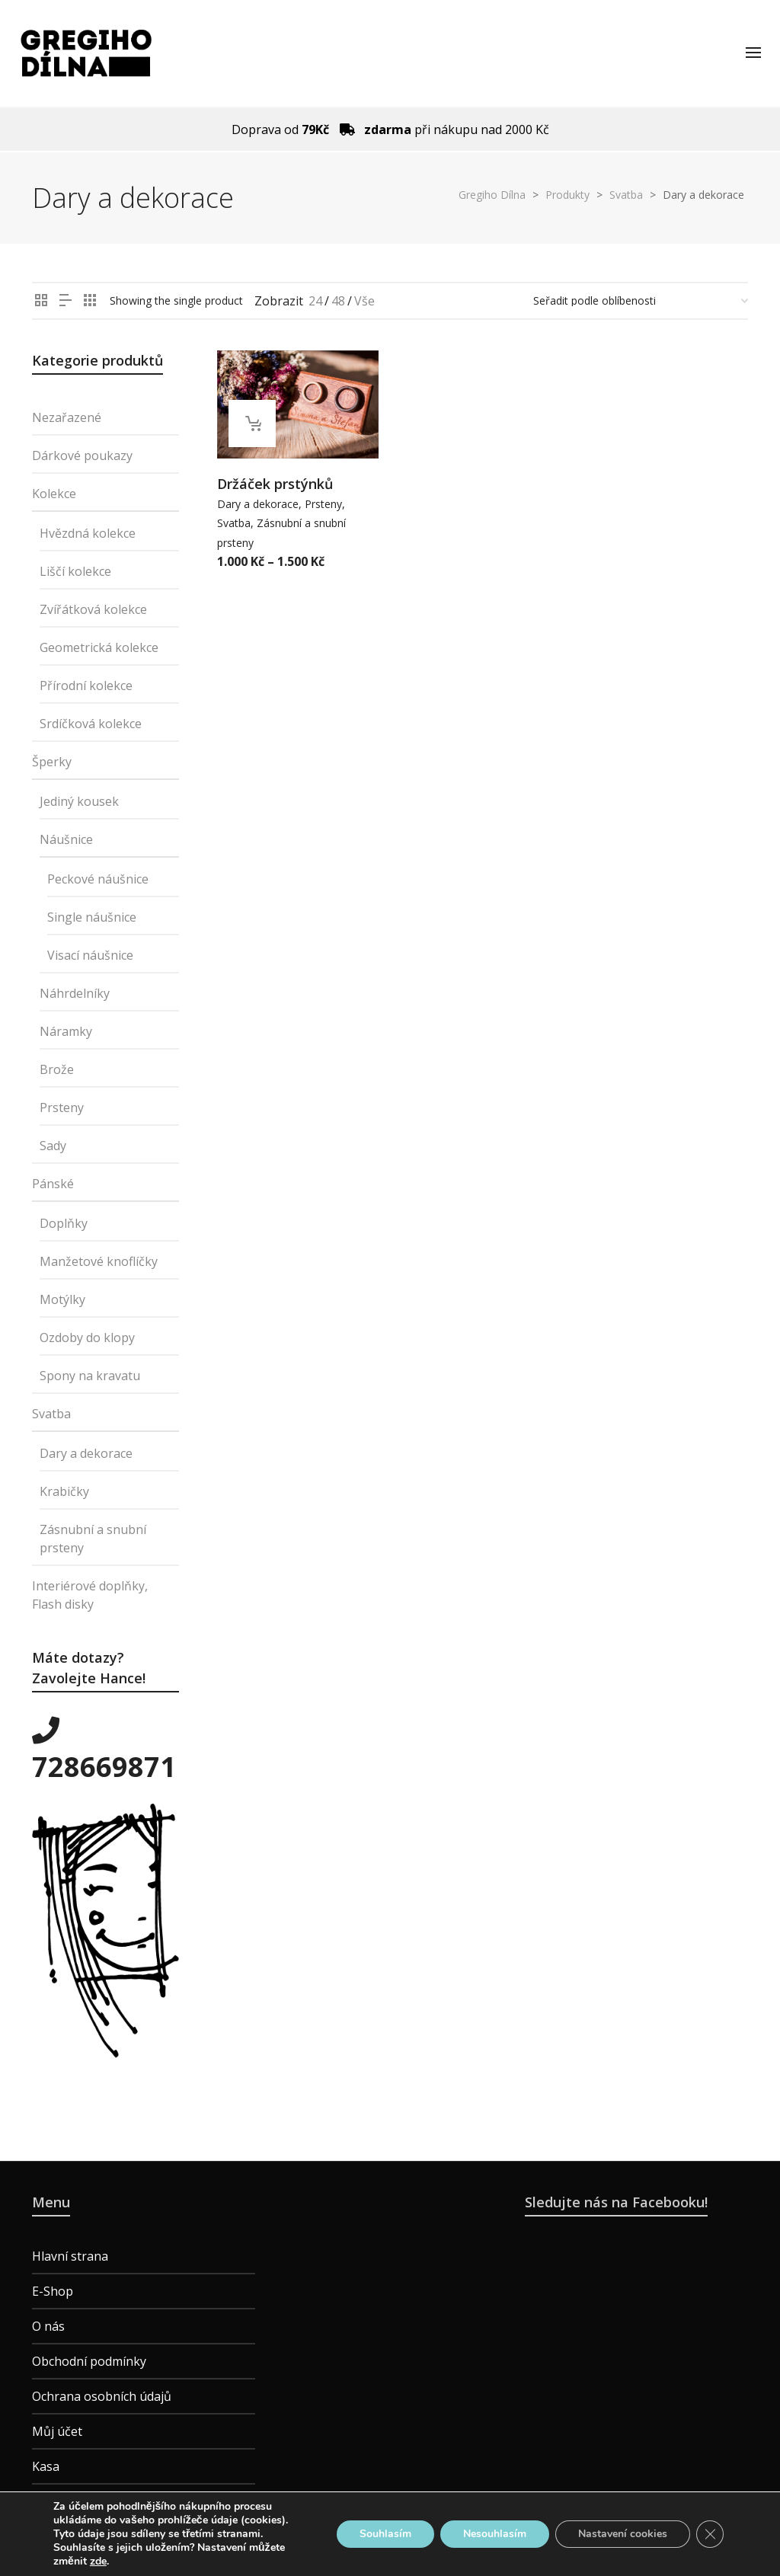  Describe the element at coordinates (98, 879) in the screenshot. I see `Peckové náušnice` at that location.